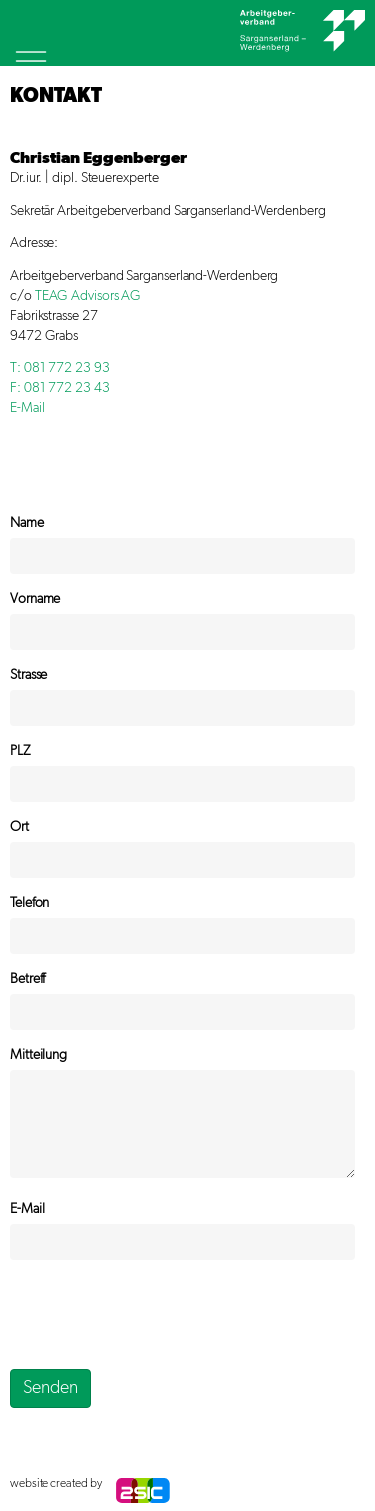 The height and width of the screenshot is (1511, 375). Describe the element at coordinates (50, 1388) in the screenshot. I see `Senden` at that location.